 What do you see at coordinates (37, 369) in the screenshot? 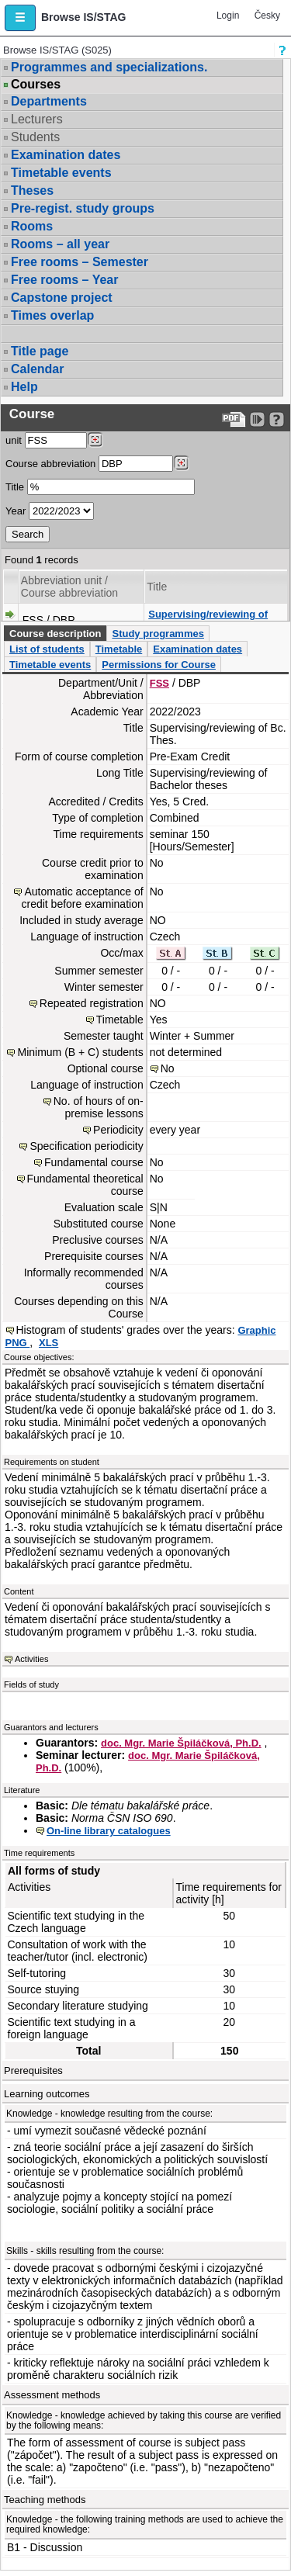
I see `Calendar` at bounding box center [37, 369].